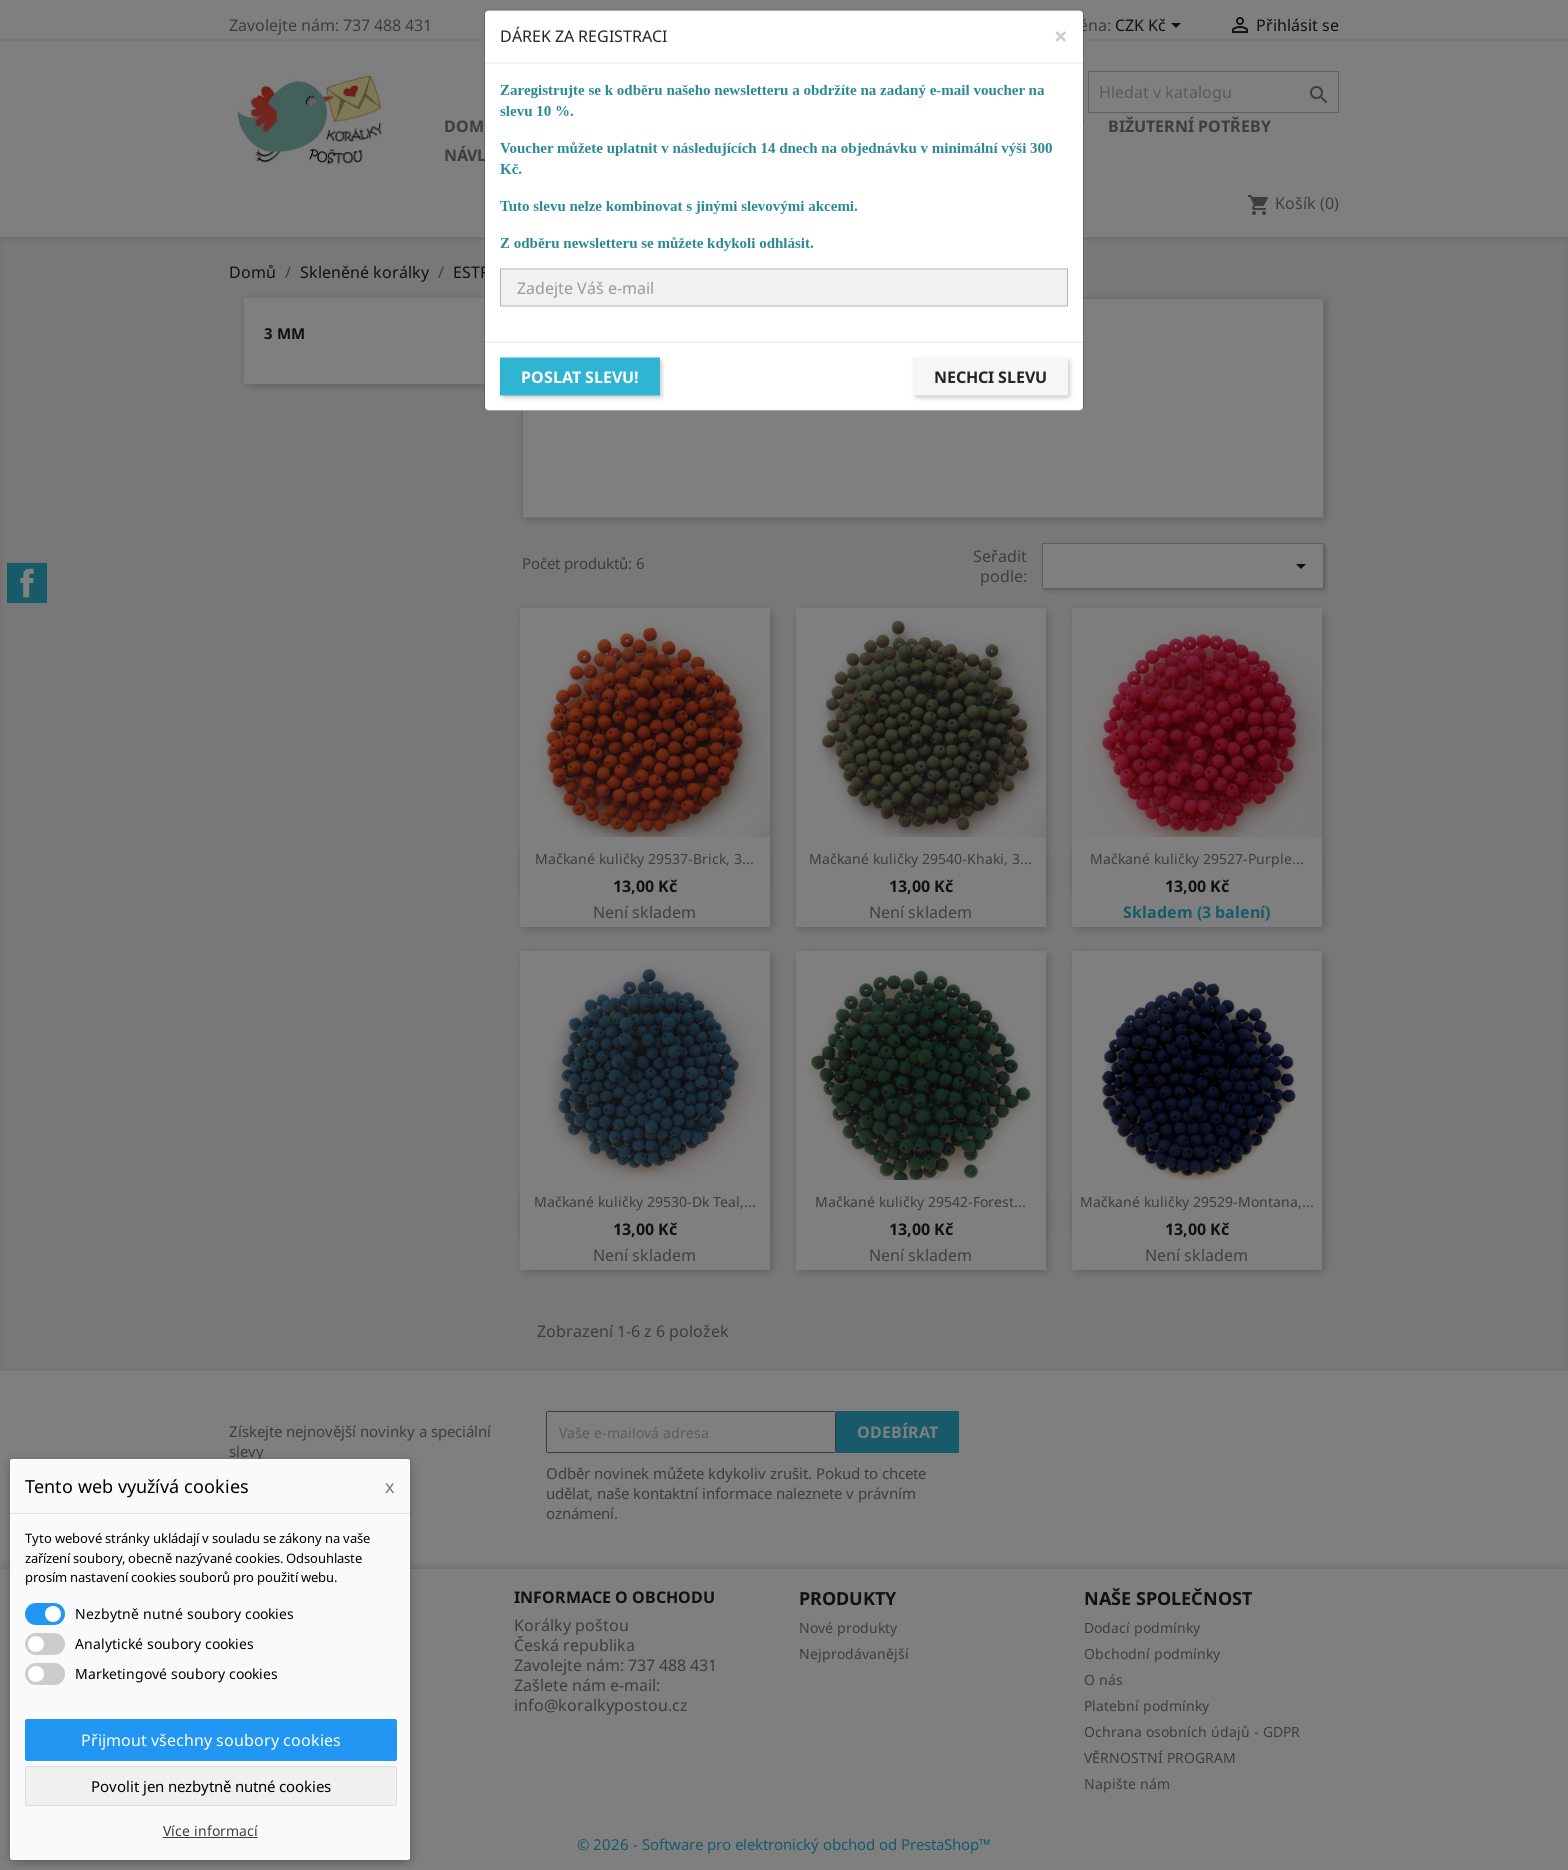  I want to click on Mačkané kuličky 29530-Dk Teal,..., so click(645, 1201).